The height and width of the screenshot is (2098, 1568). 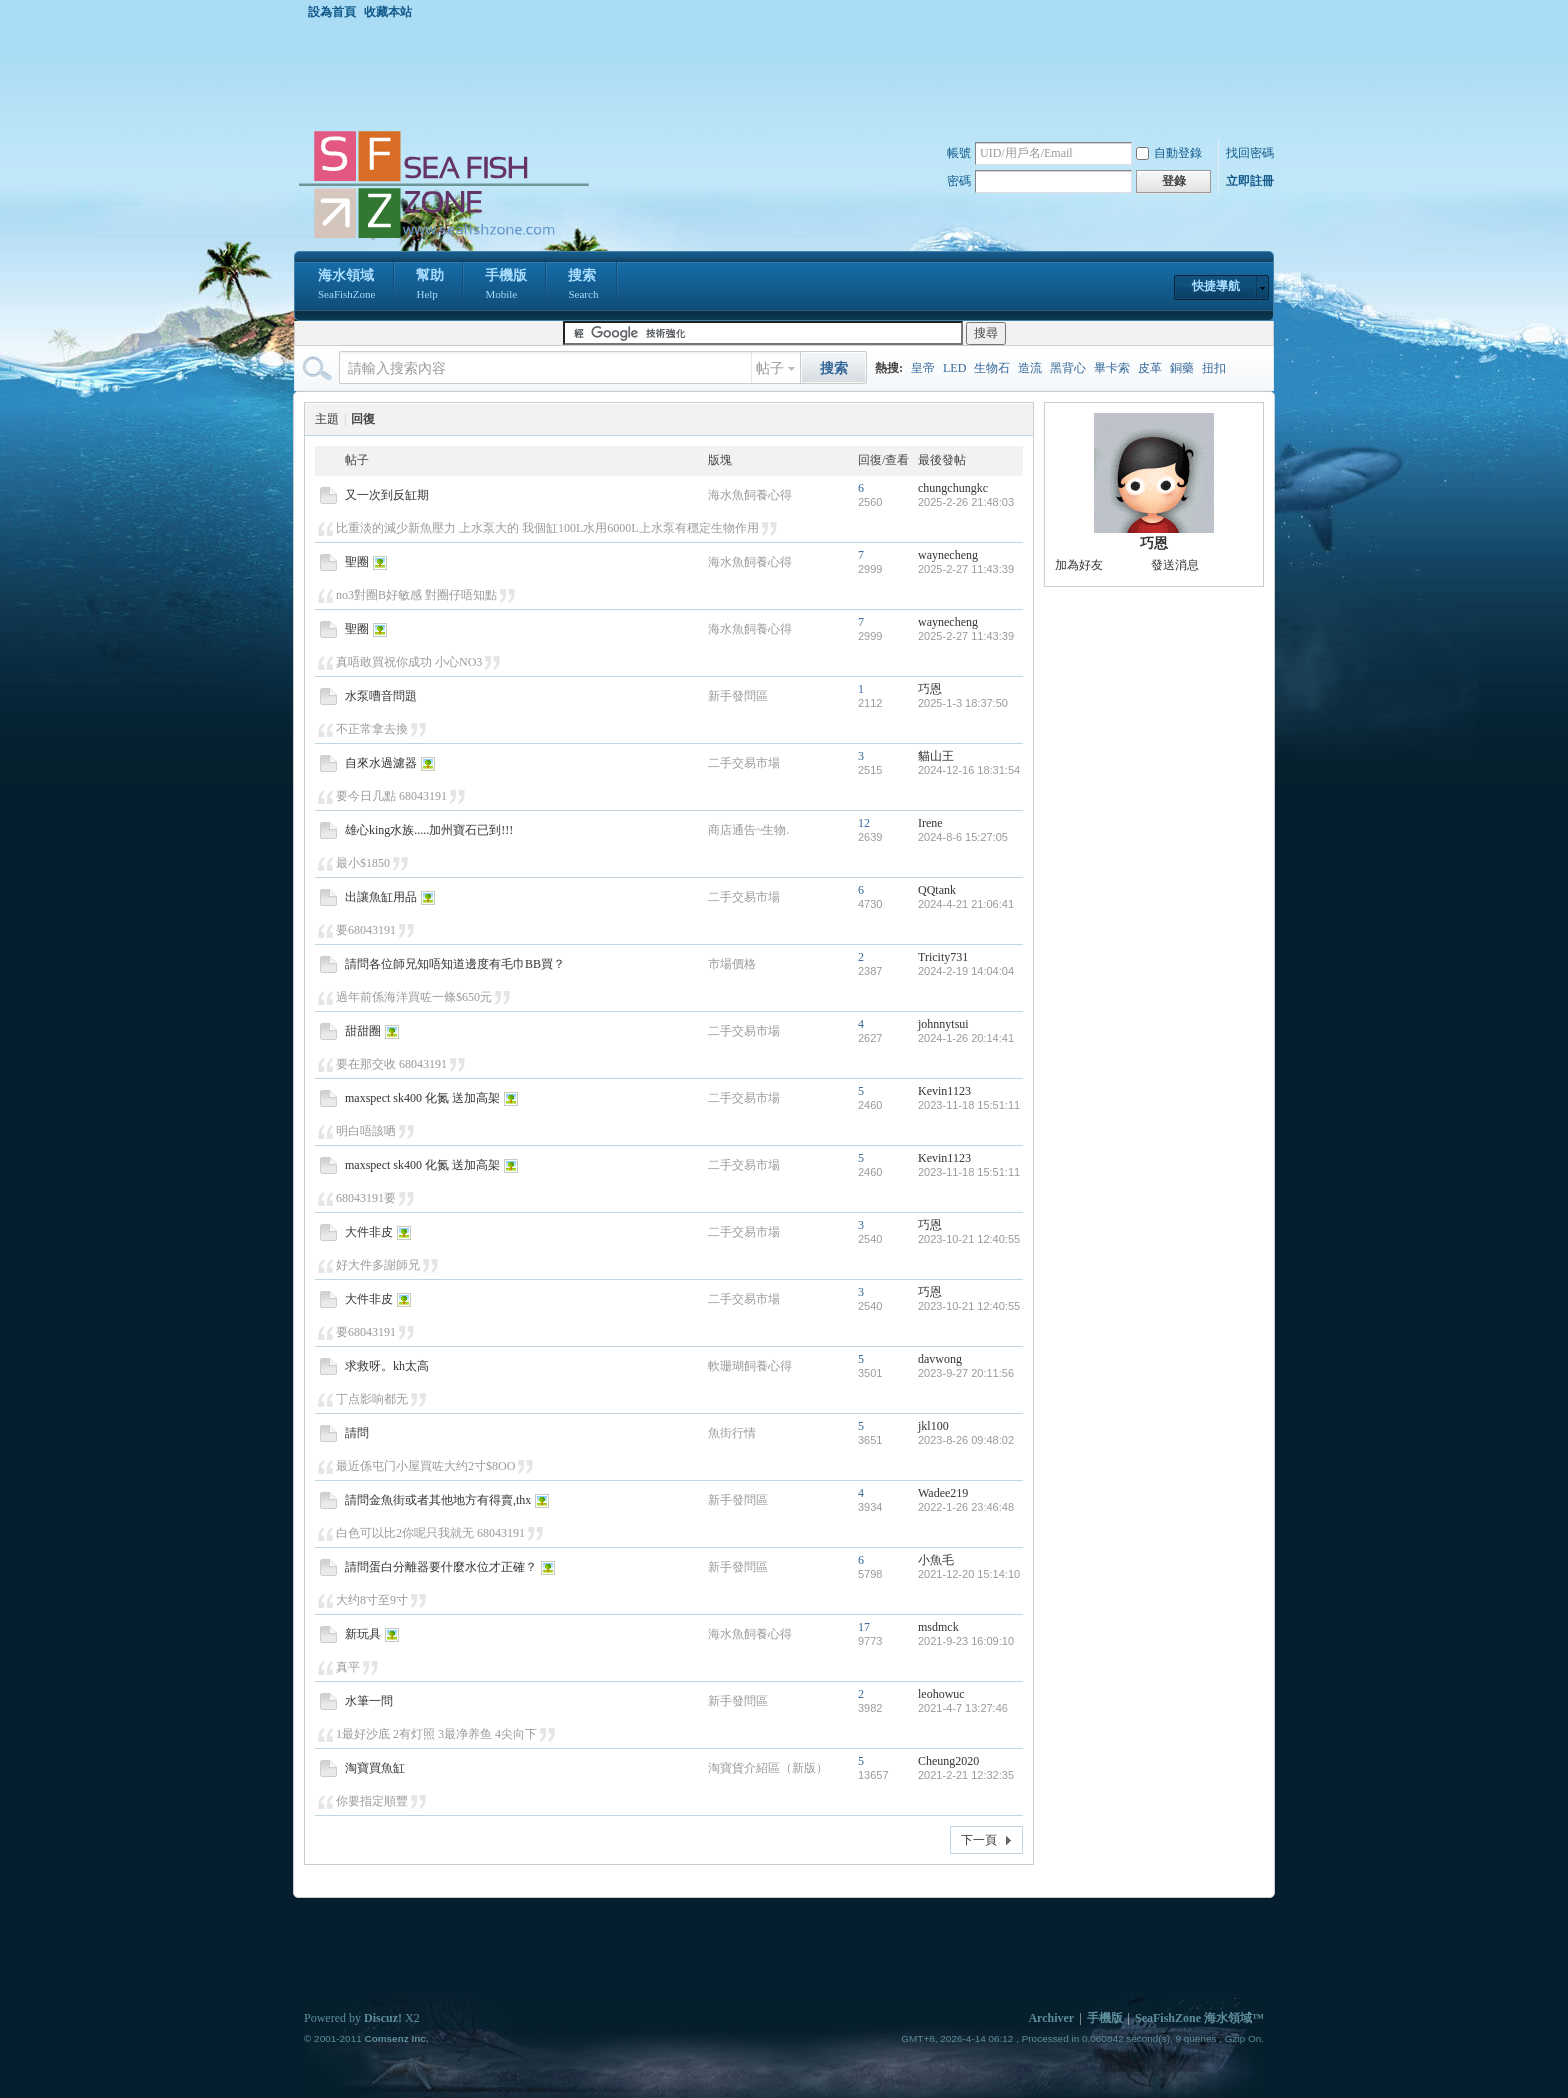 I want to click on 水筆一問, so click(x=369, y=1701).